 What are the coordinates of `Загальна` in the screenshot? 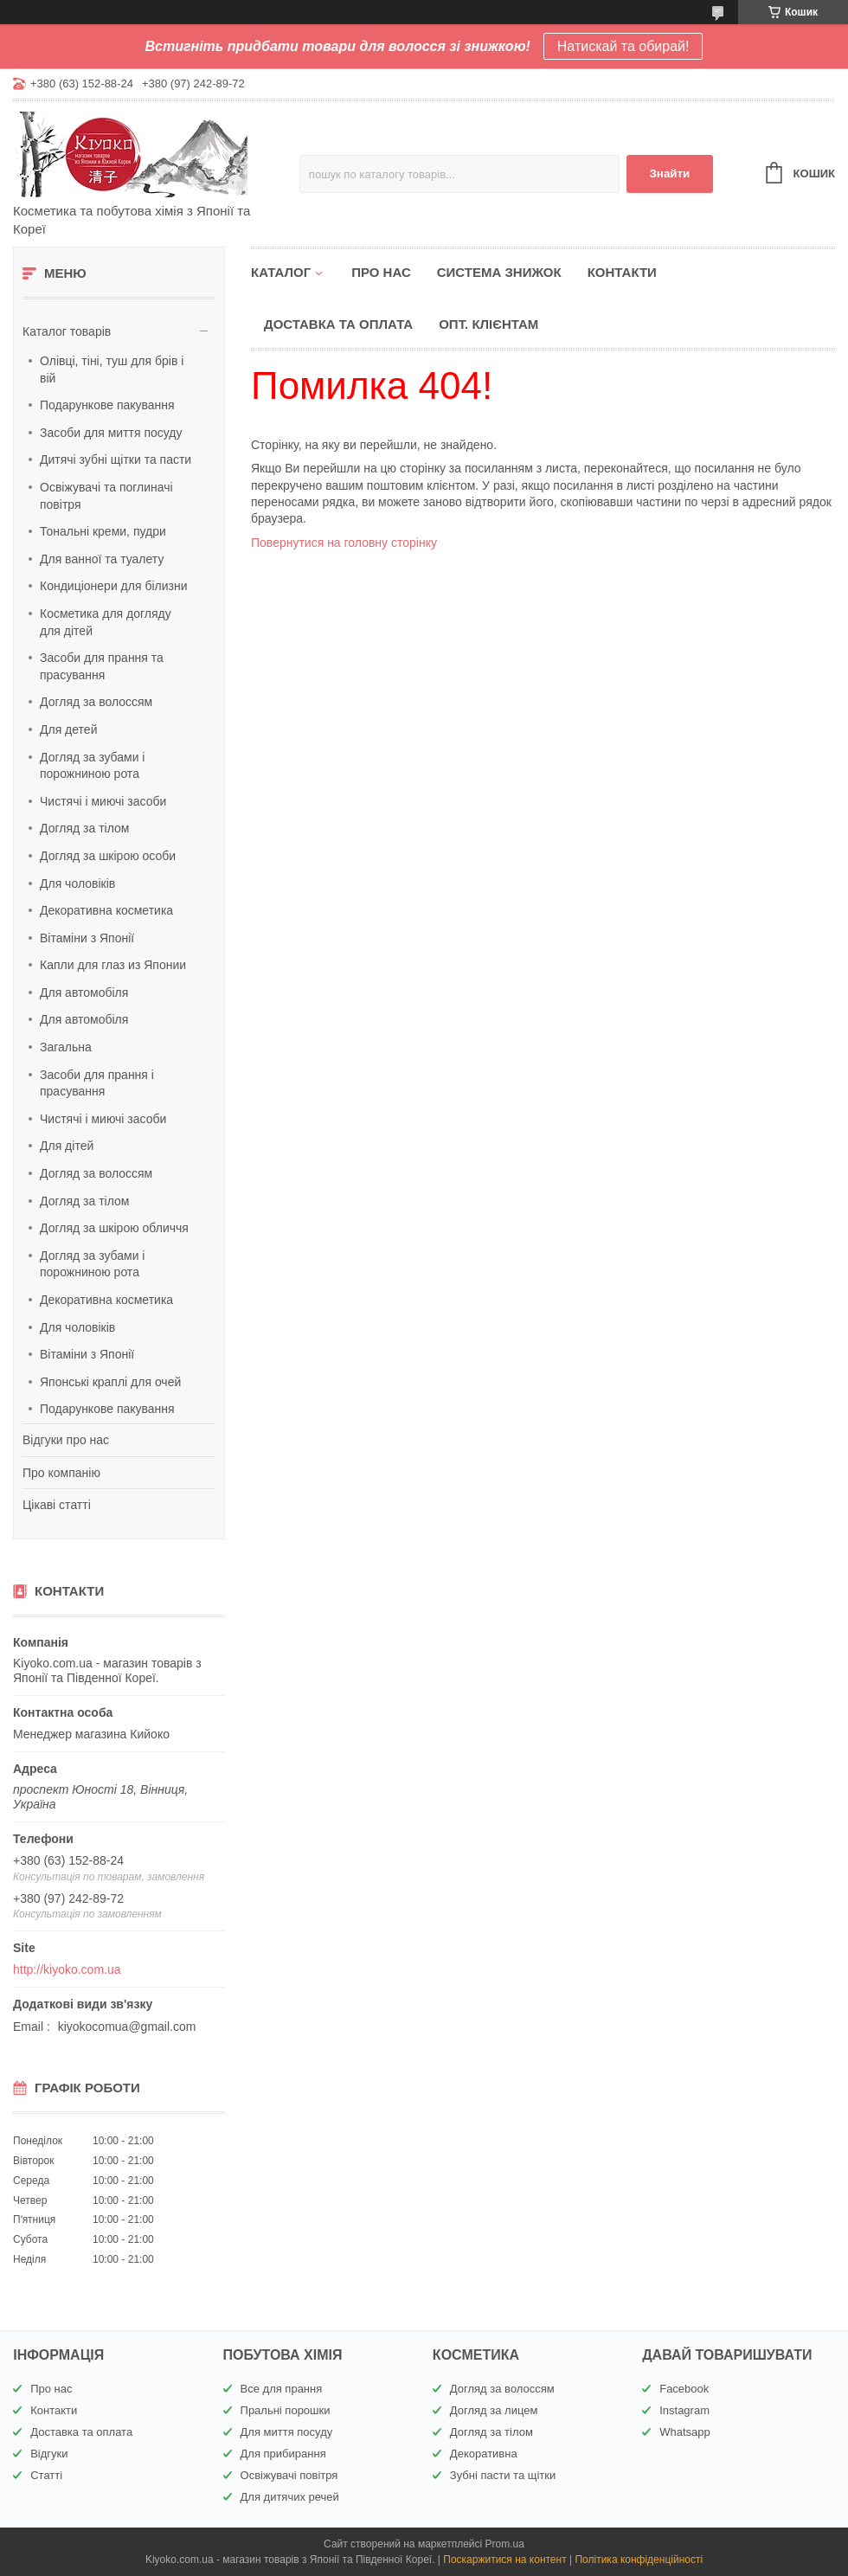 It's located at (66, 1047).